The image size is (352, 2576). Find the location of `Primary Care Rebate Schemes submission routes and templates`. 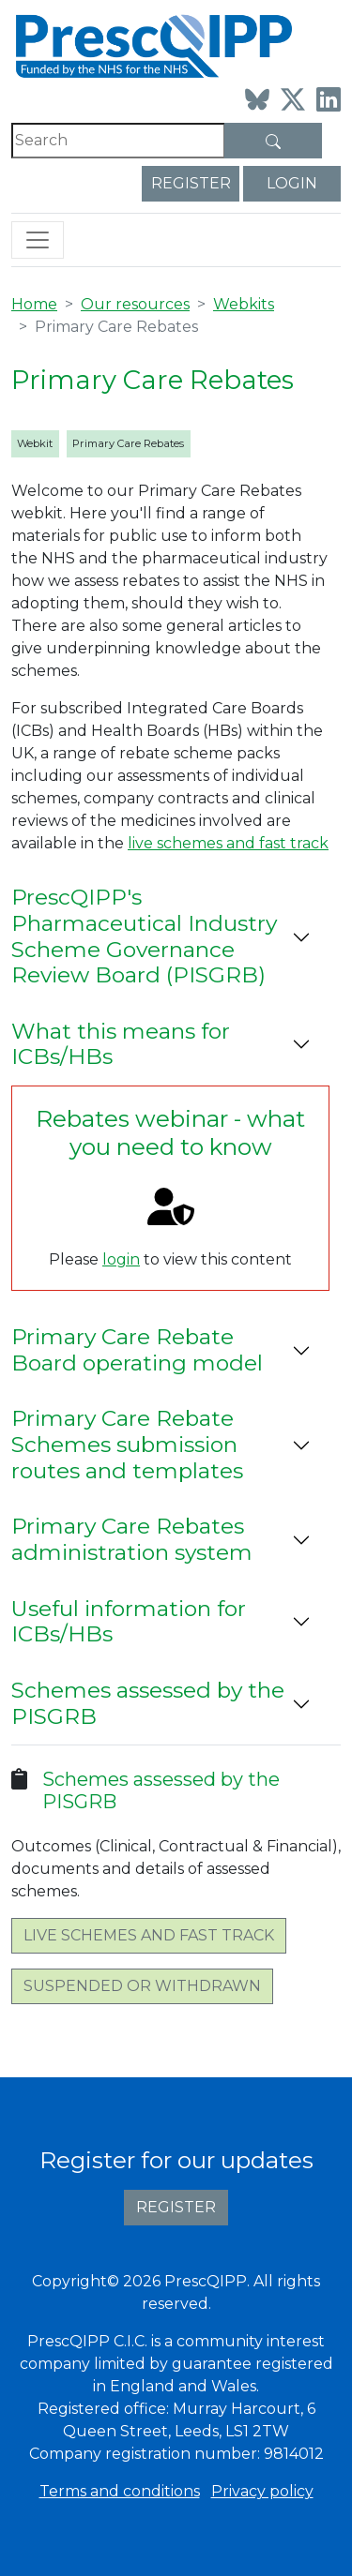

Primary Care Rebate Schemes submission routes and templates is located at coordinates (127, 1444).